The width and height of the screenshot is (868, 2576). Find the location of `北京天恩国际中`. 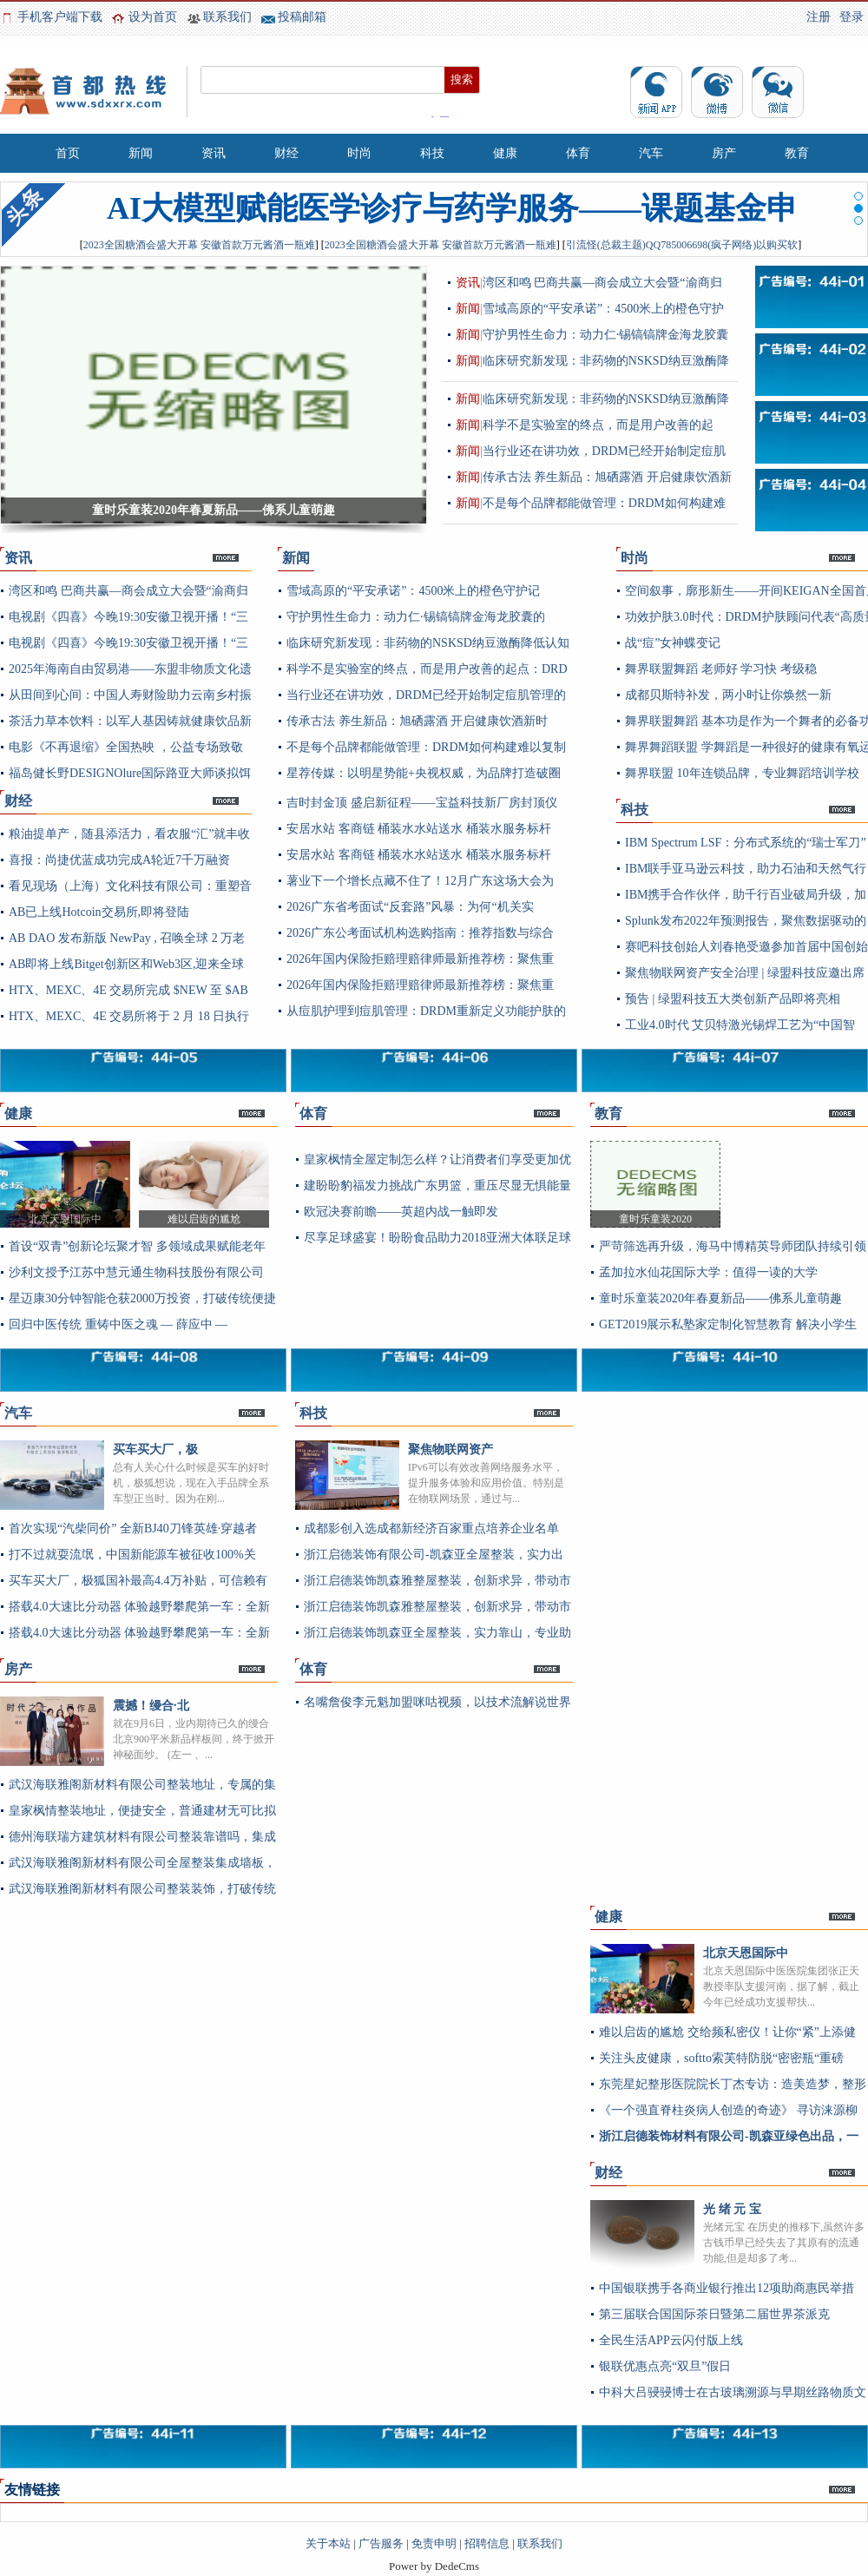

北京天恩国际中 is located at coordinates (745, 1953).